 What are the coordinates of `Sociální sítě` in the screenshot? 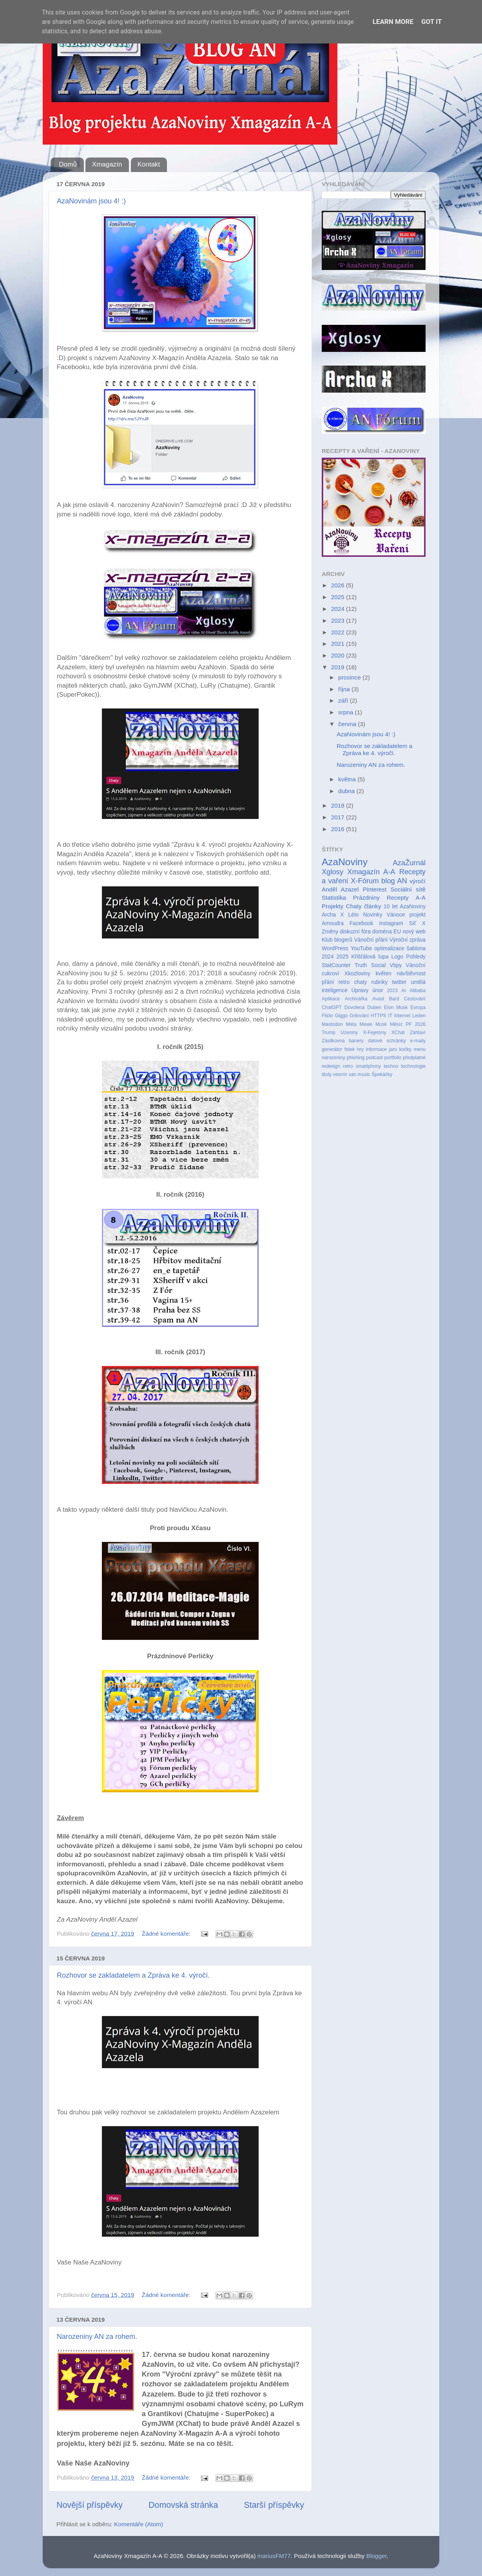 It's located at (408, 889).